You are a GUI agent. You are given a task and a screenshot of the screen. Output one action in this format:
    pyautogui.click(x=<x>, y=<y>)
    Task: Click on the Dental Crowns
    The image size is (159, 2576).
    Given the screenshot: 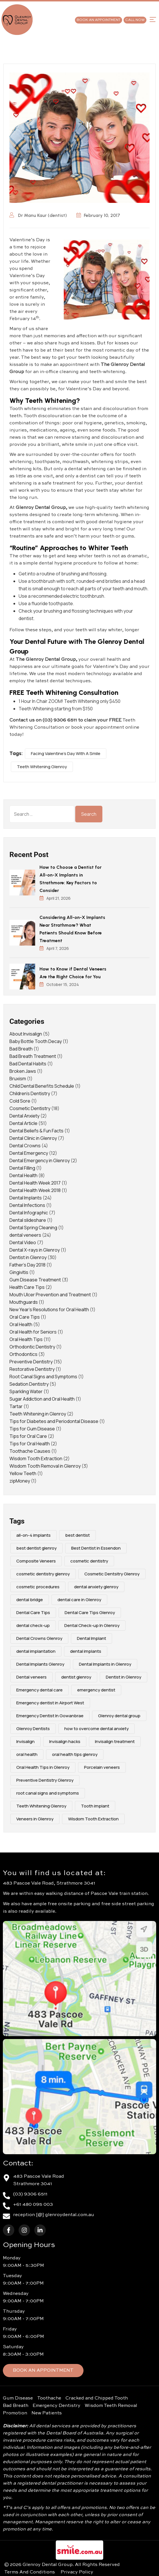 What is the action you would take?
    pyautogui.click(x=25, y=1145)
    